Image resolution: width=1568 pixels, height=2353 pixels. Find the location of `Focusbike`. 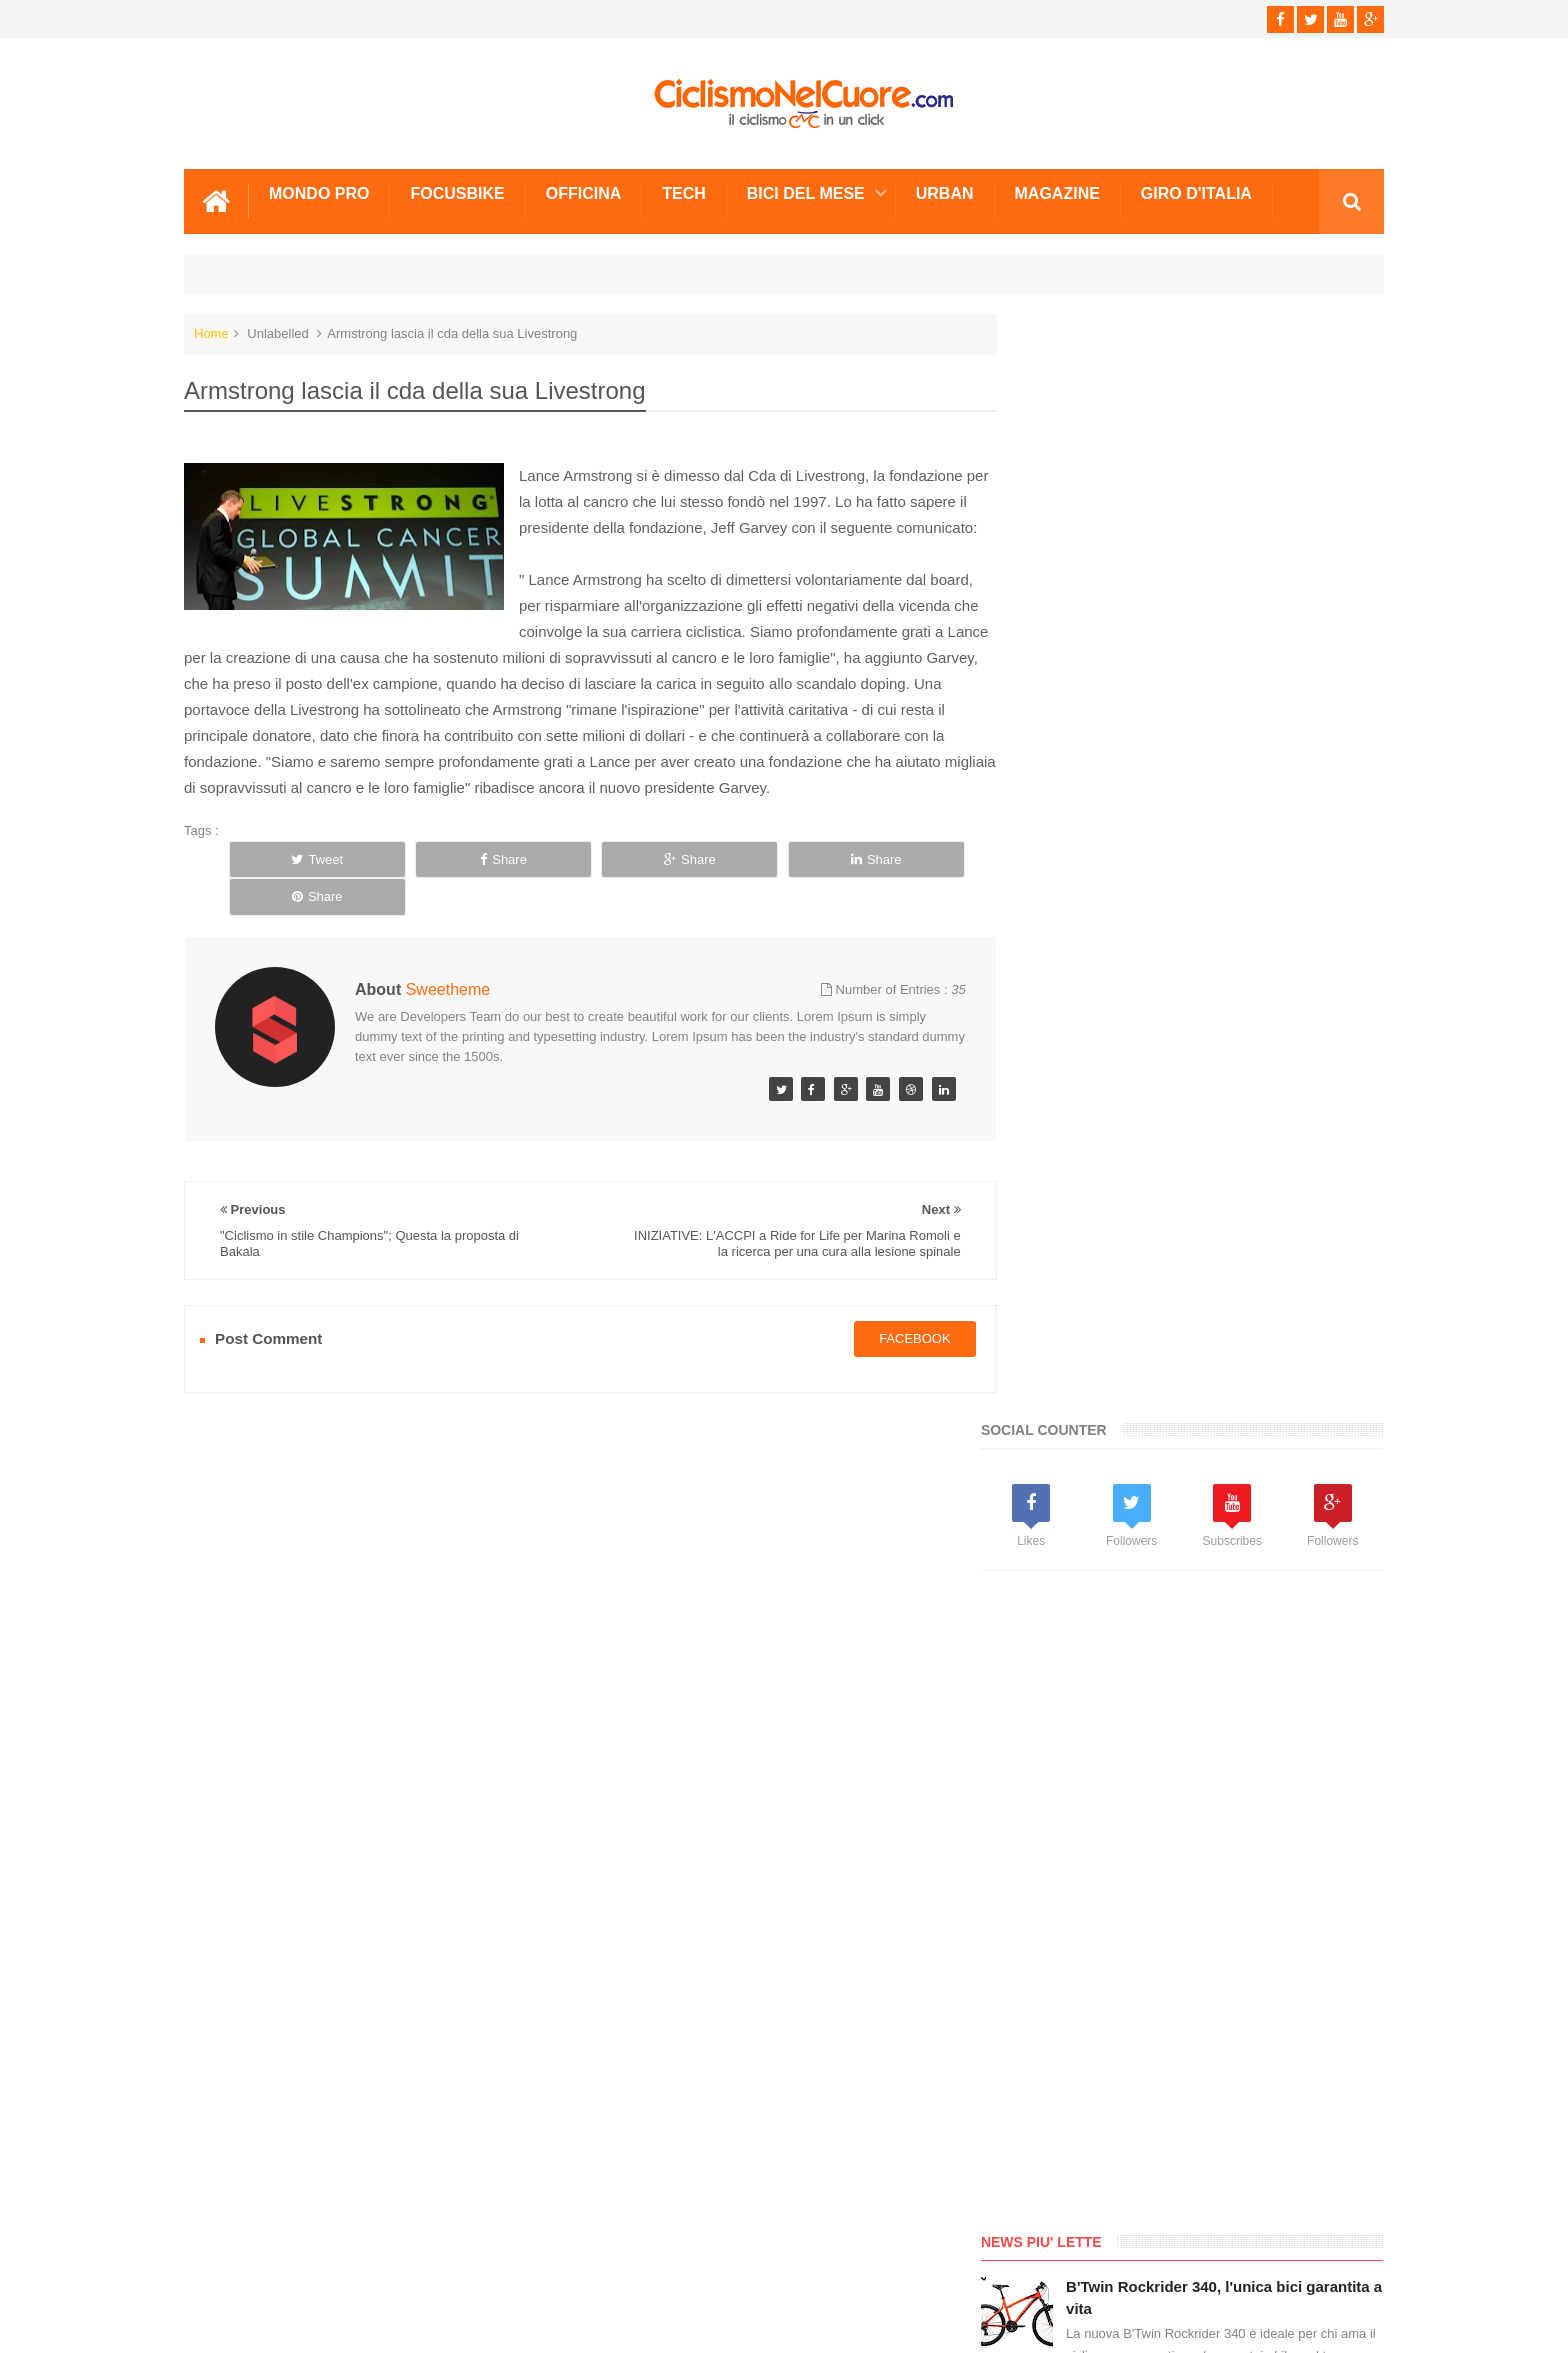

Focusbike is located at coordinates (457, 192).